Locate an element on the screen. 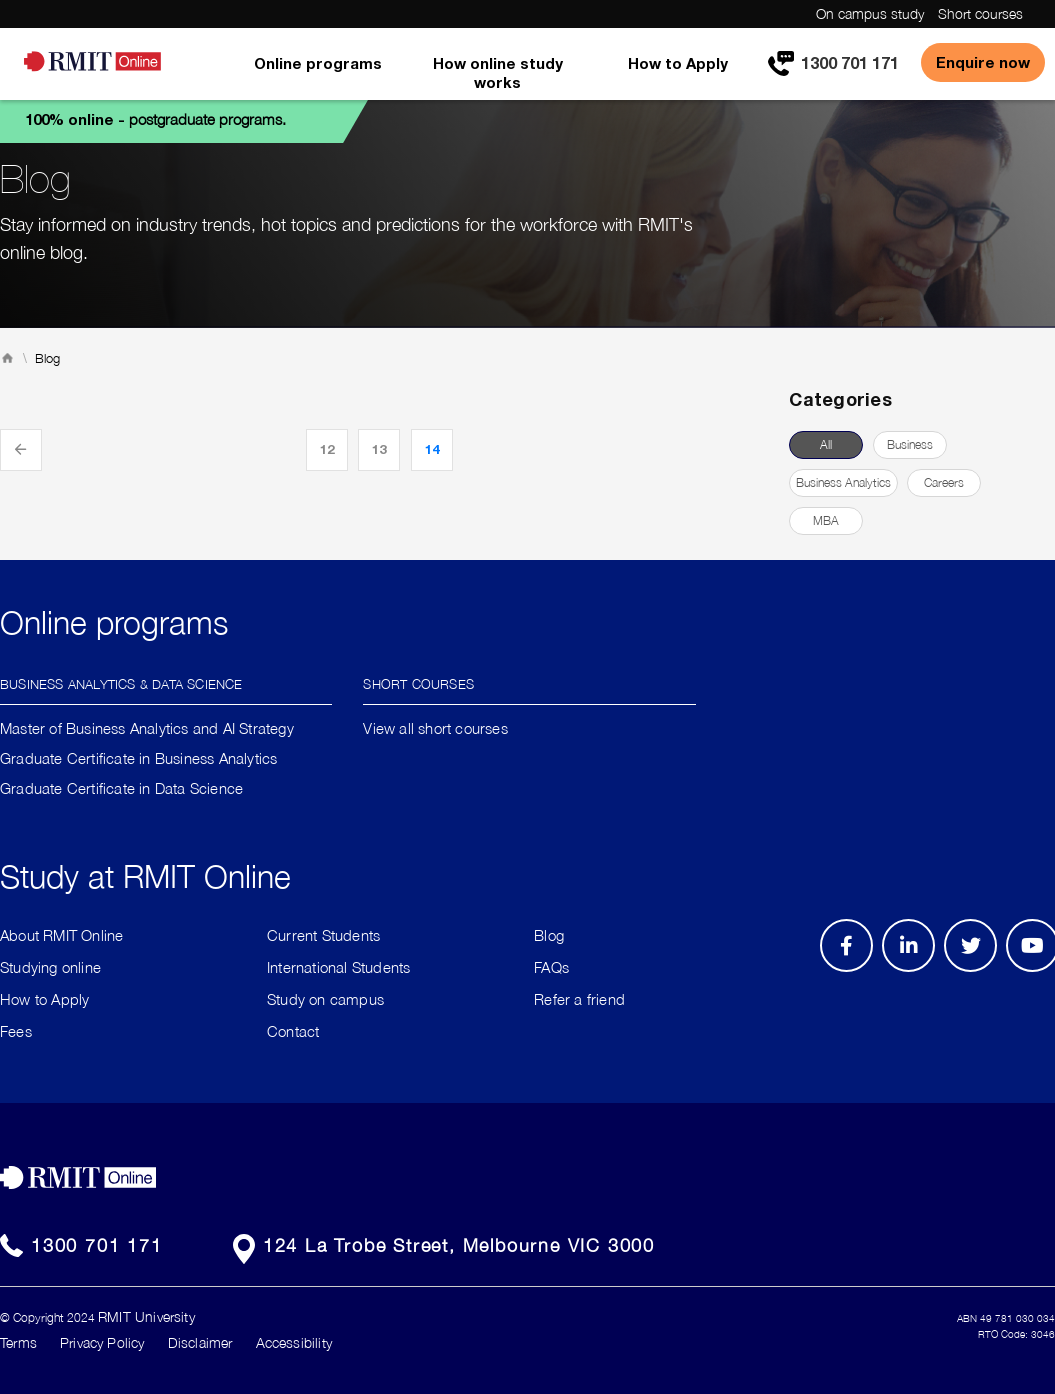  On campus study is located at coordinates (870, 13).